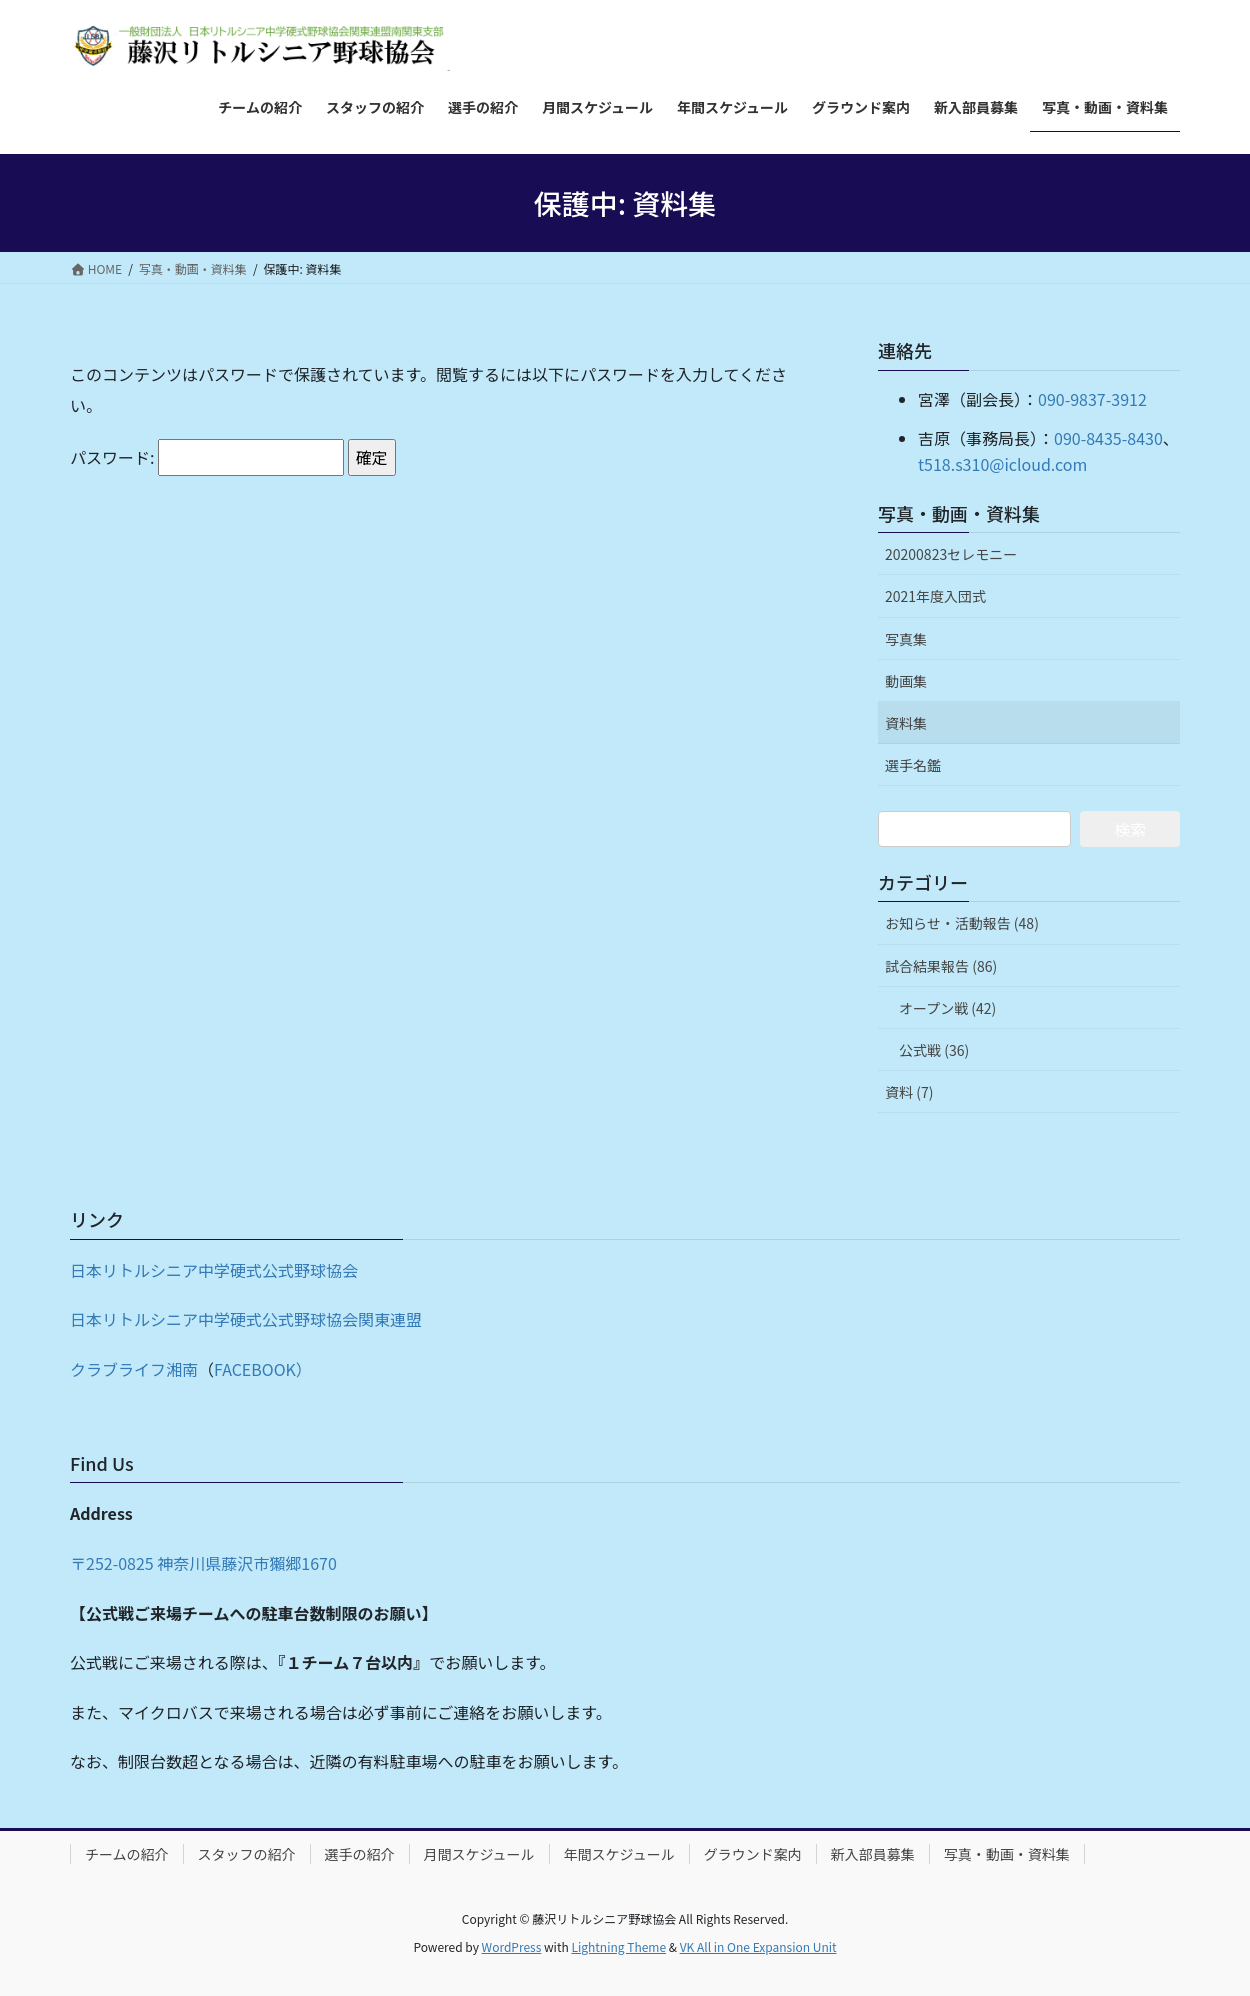 The height and width of the screenshot is (1996, 1250). Describe the element at coordinates (246, 1319) in the screenshot. I see `日本リトルシニア中学硬式公式野球協会関東連盟` at that location.